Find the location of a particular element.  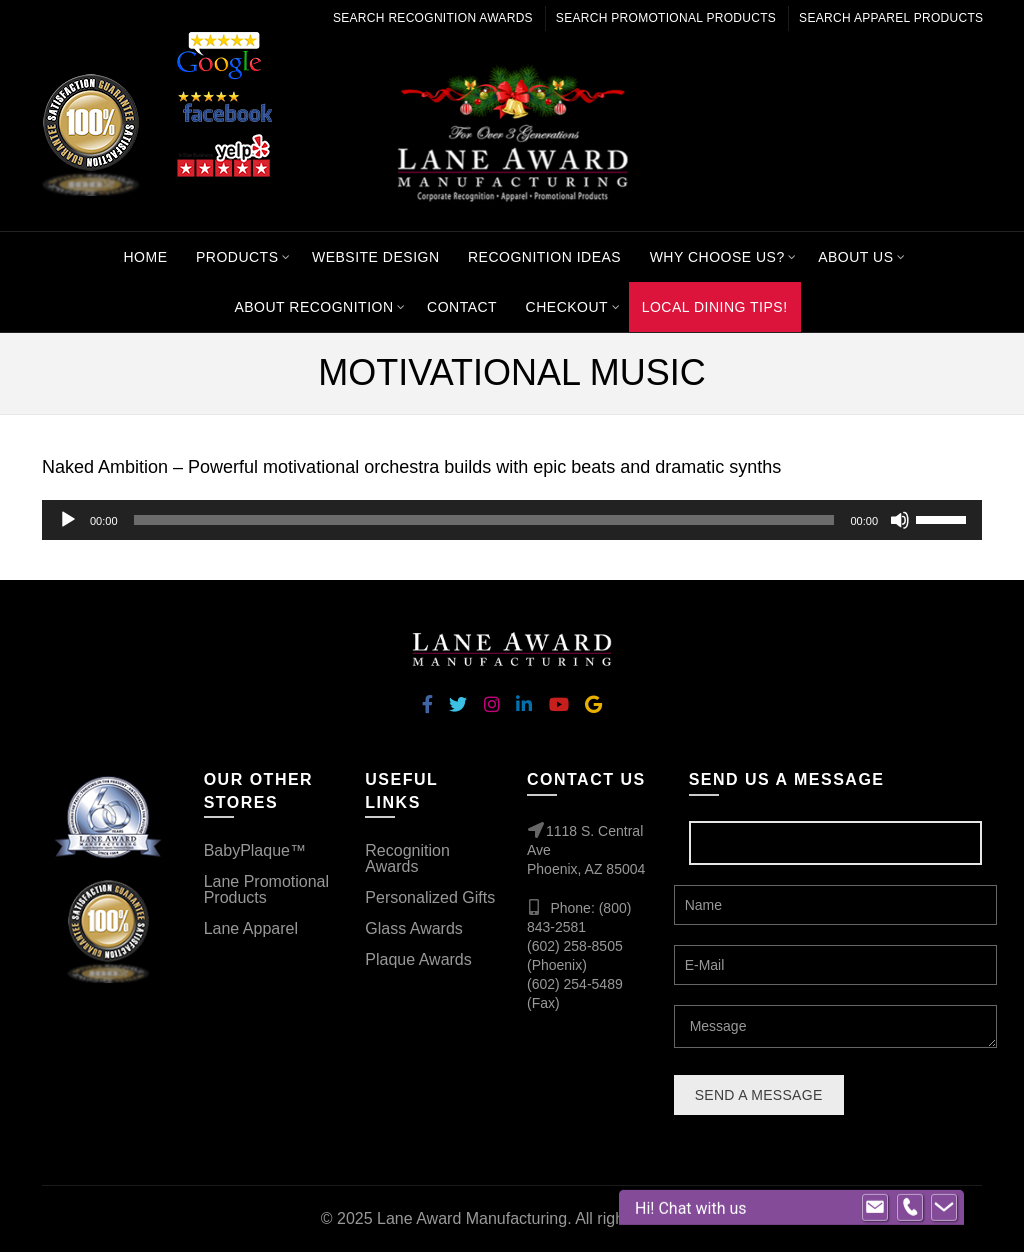

Home is located at coordinates (145, 257).